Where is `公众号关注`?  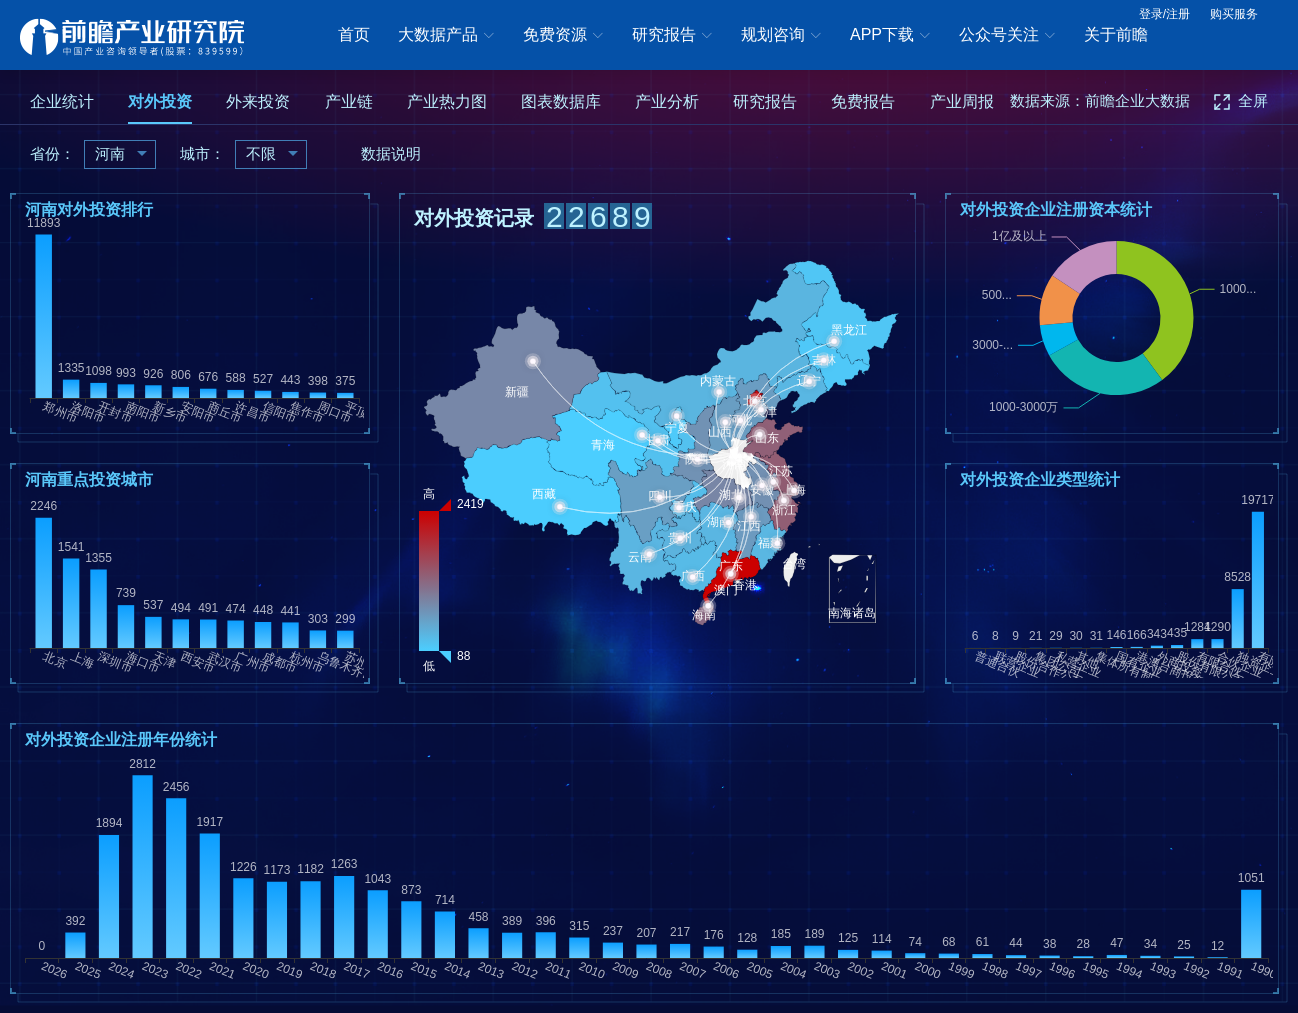 公众号关注 is located at coordinates (1007, 36).